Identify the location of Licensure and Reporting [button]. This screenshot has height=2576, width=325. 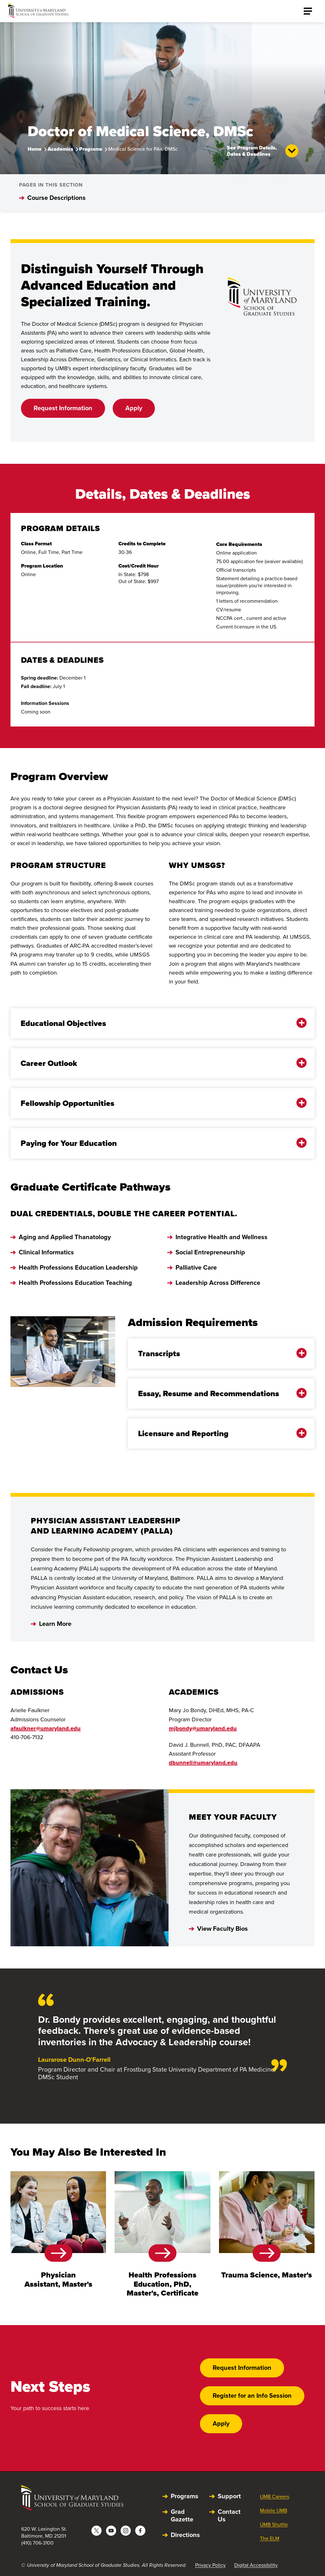
(216, 1433).